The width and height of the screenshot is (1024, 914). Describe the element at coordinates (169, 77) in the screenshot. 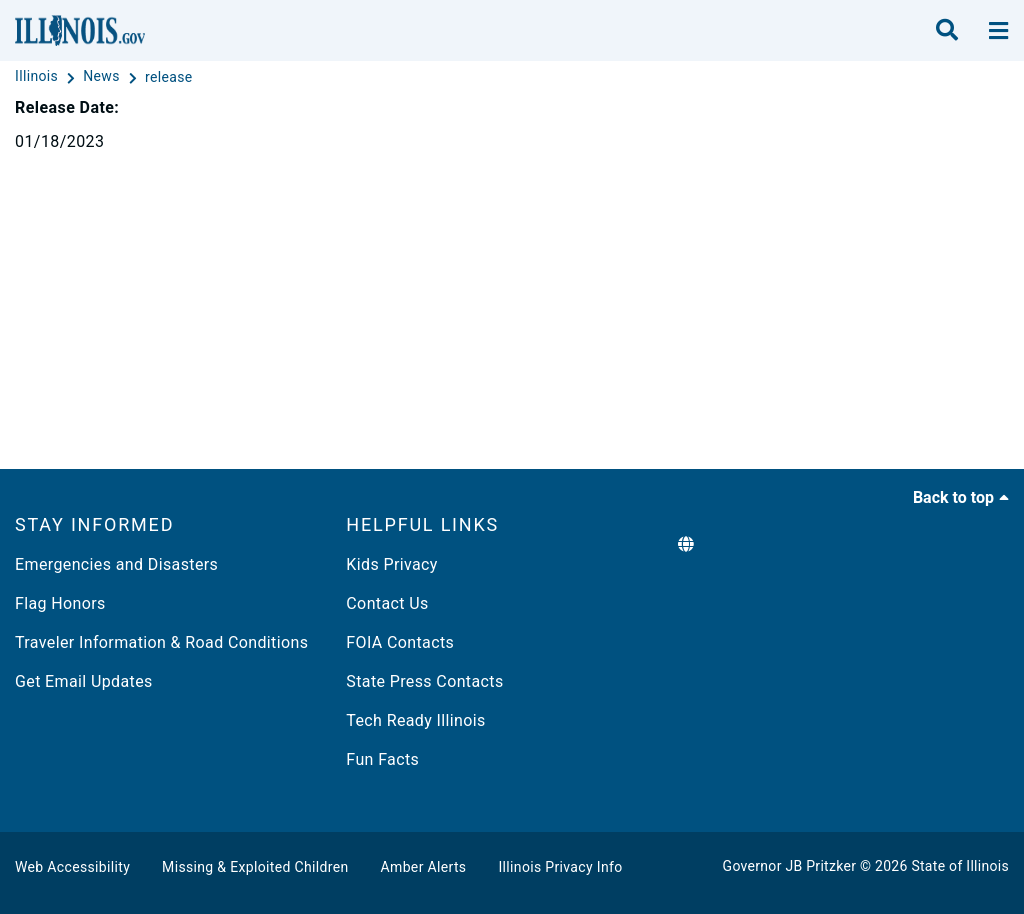

I see `[release]` at that location.